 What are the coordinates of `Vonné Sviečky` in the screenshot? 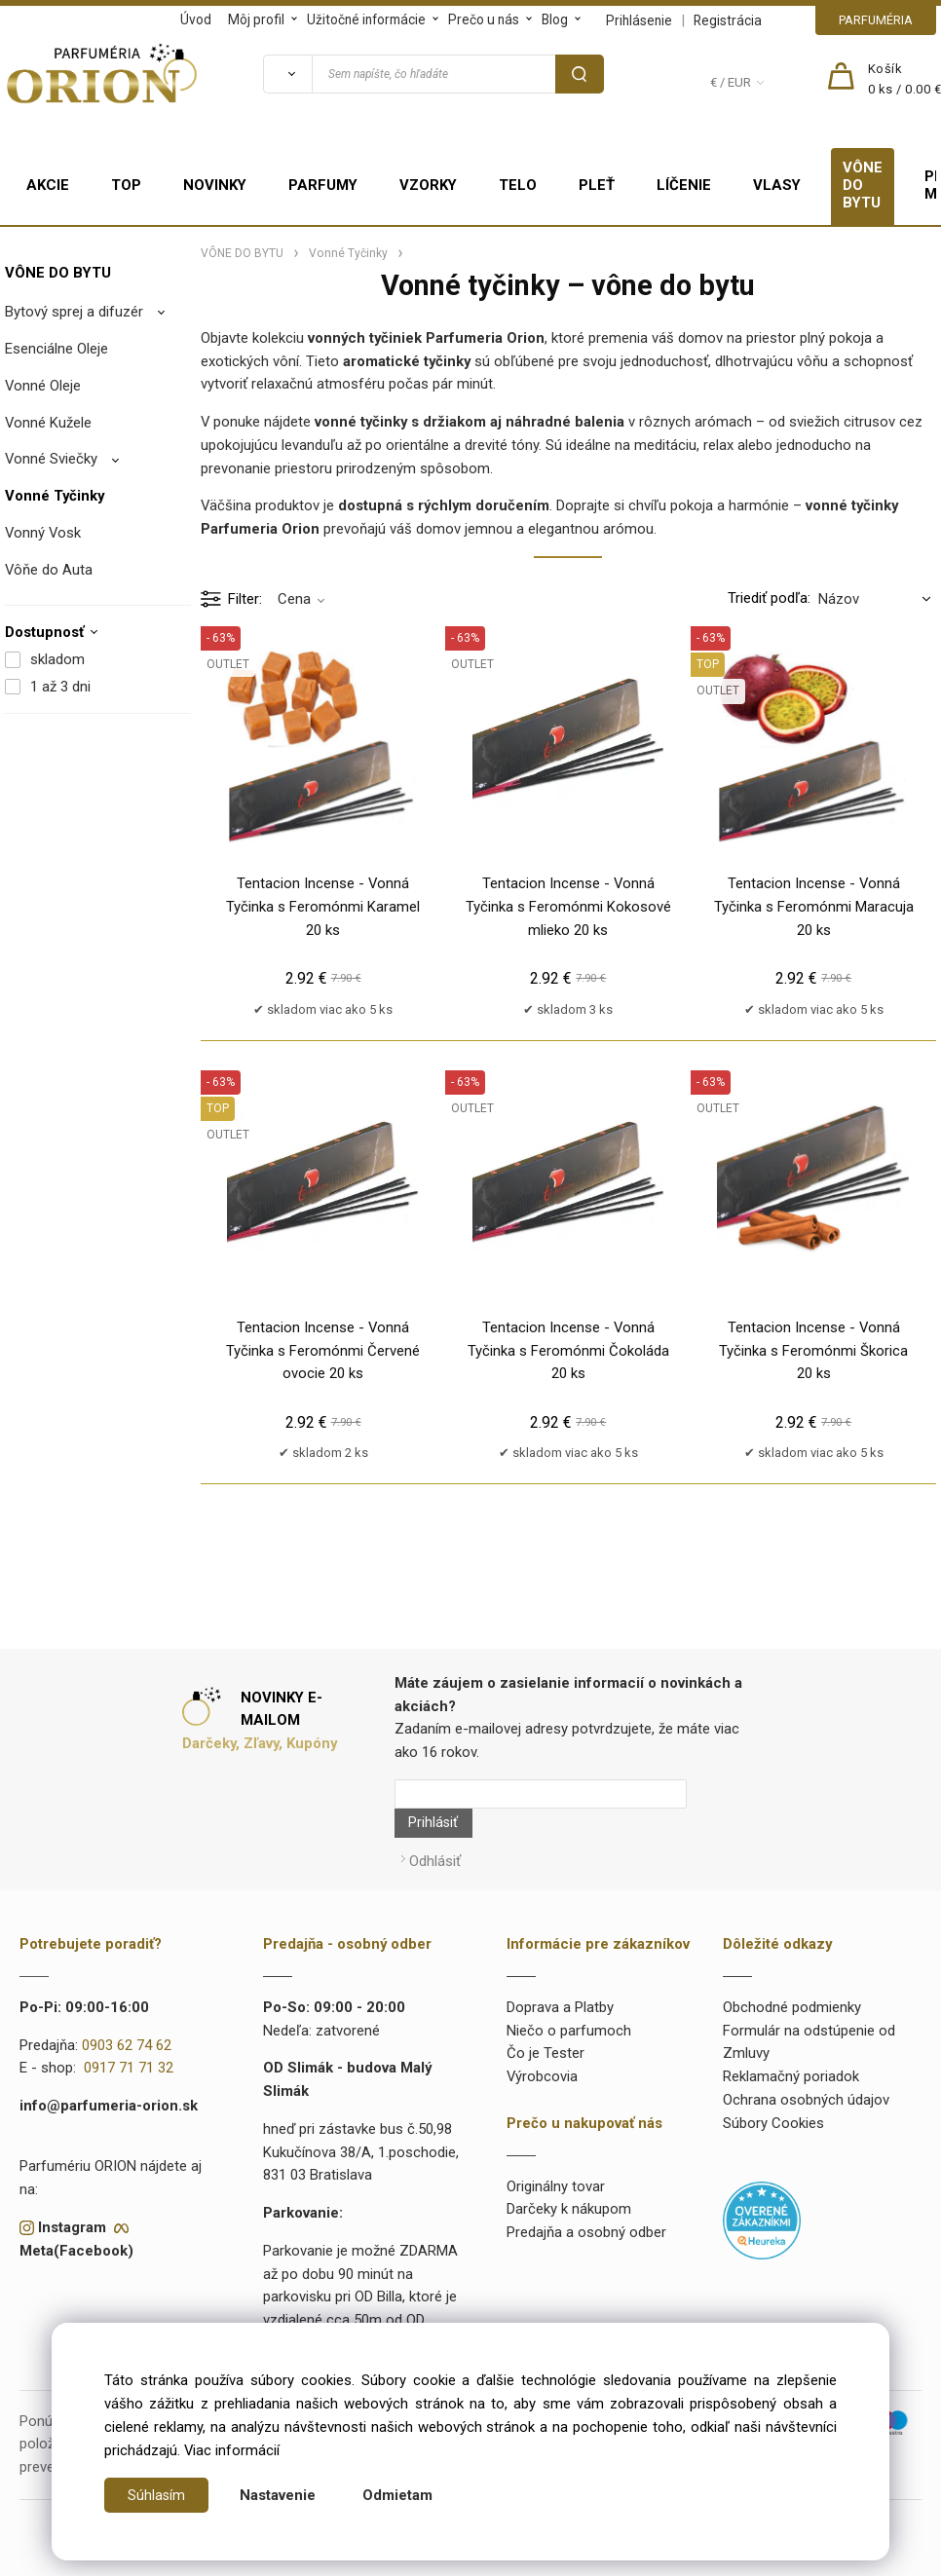 It's located at (51, 458).